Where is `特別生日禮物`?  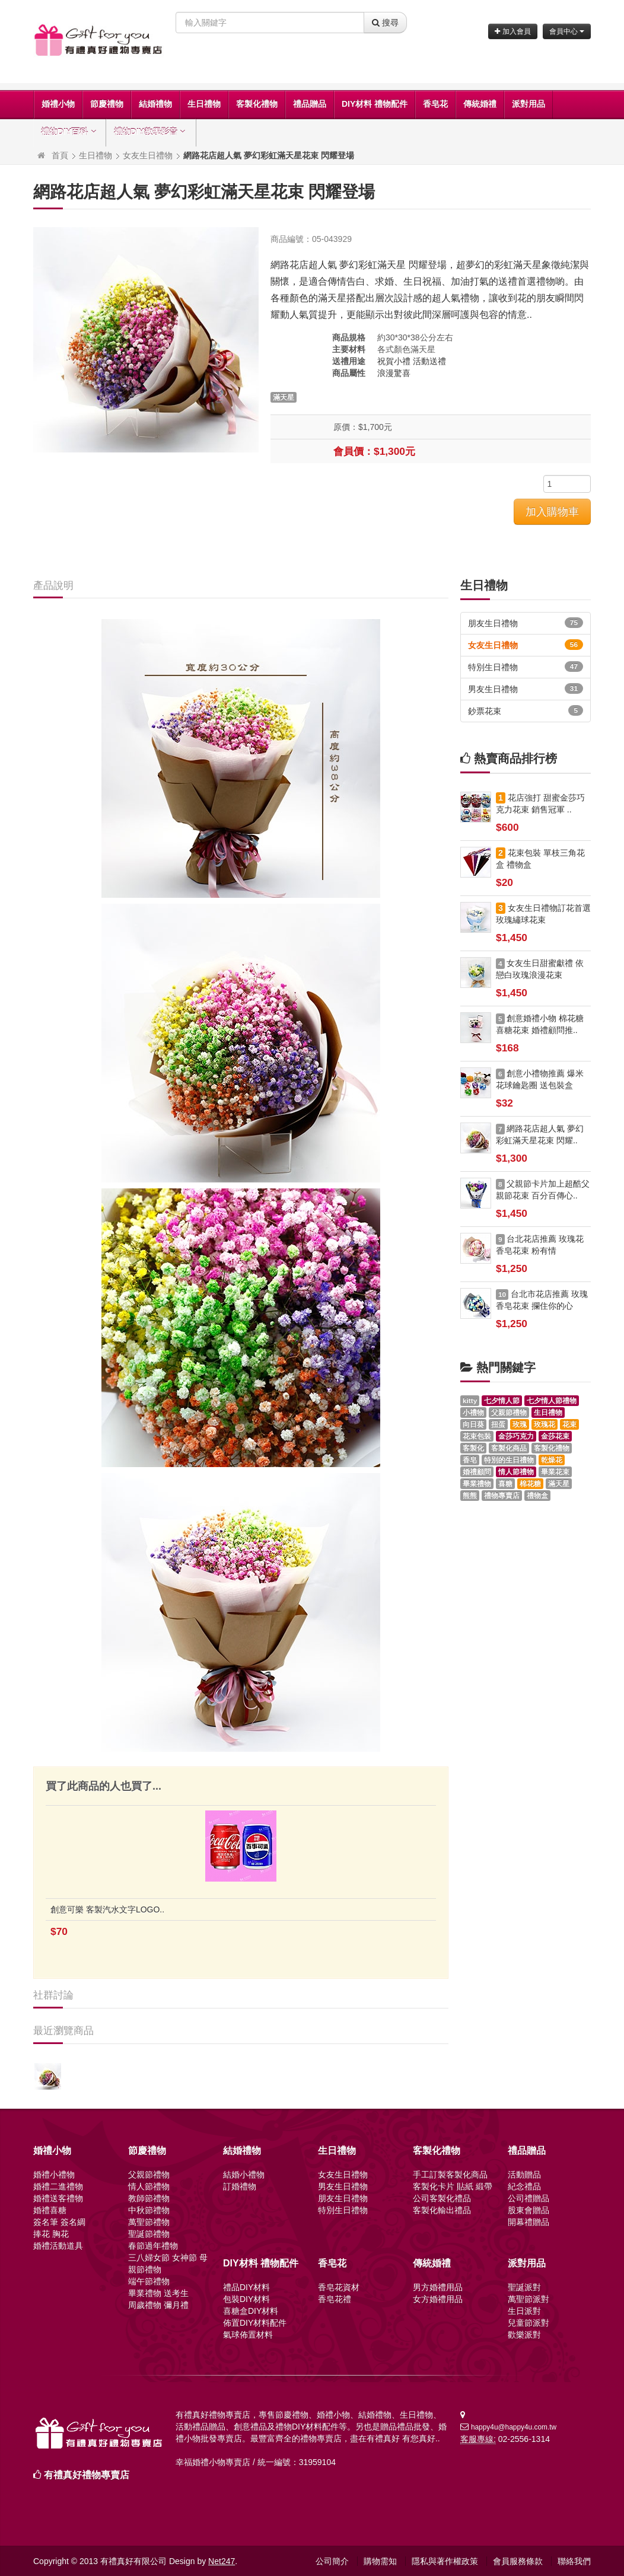 特別生日禮物 is located at coordinates (525, 666).